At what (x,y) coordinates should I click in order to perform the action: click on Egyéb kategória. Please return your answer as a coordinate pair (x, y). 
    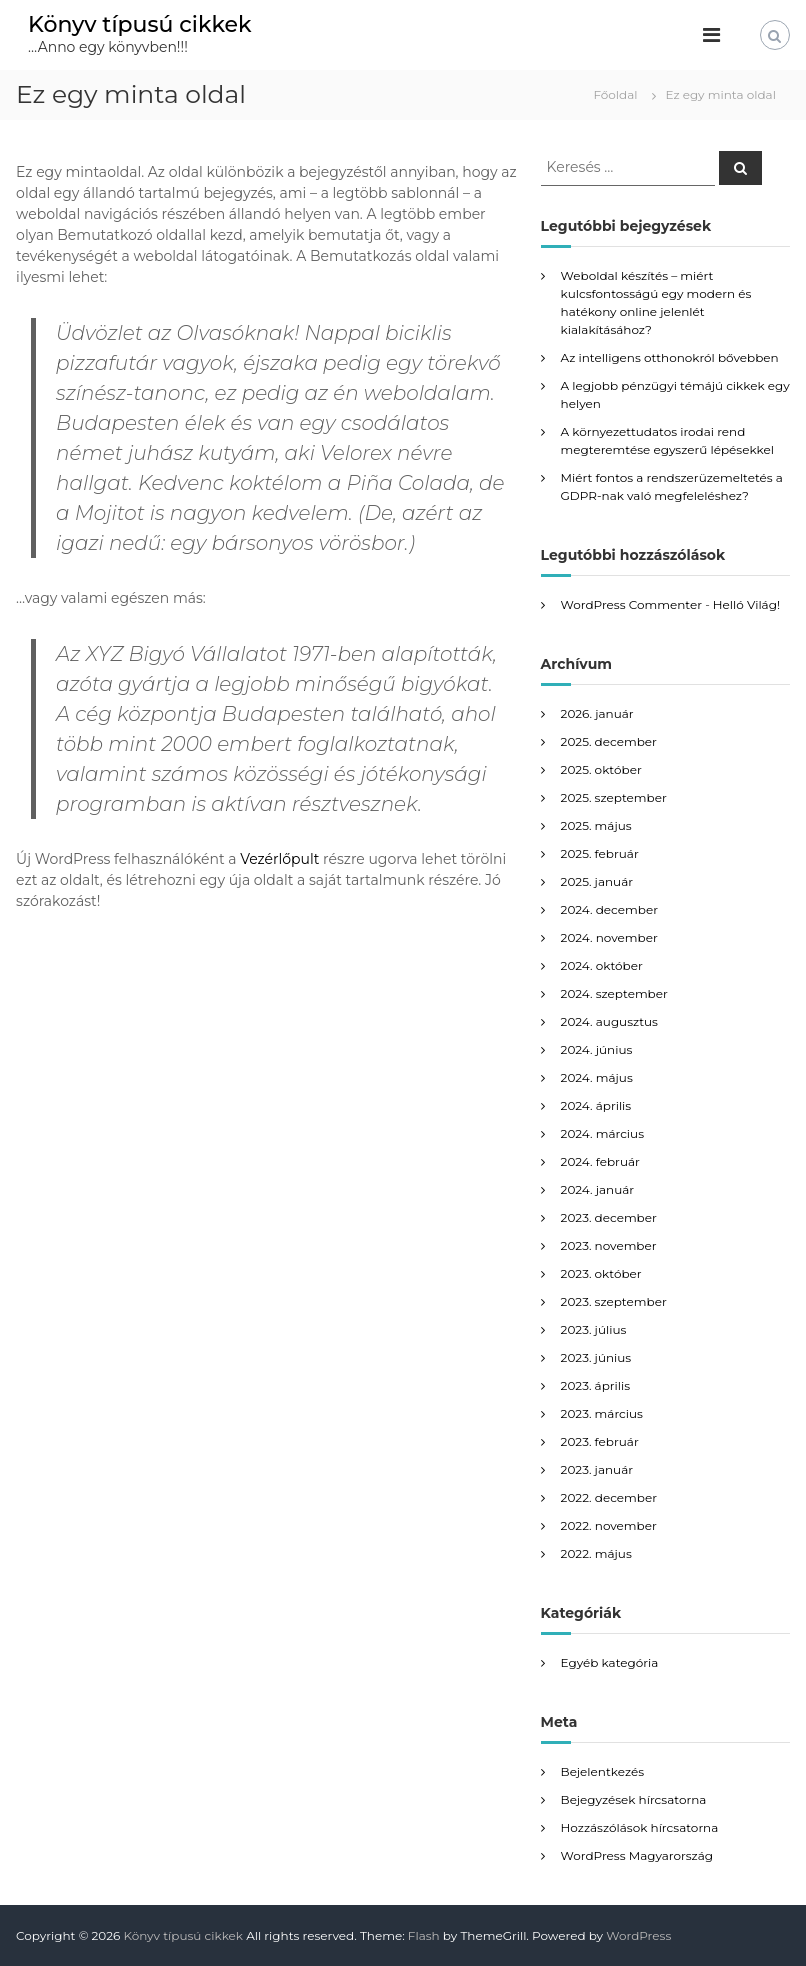
    Looking at the image, I should click on (610, 1662).